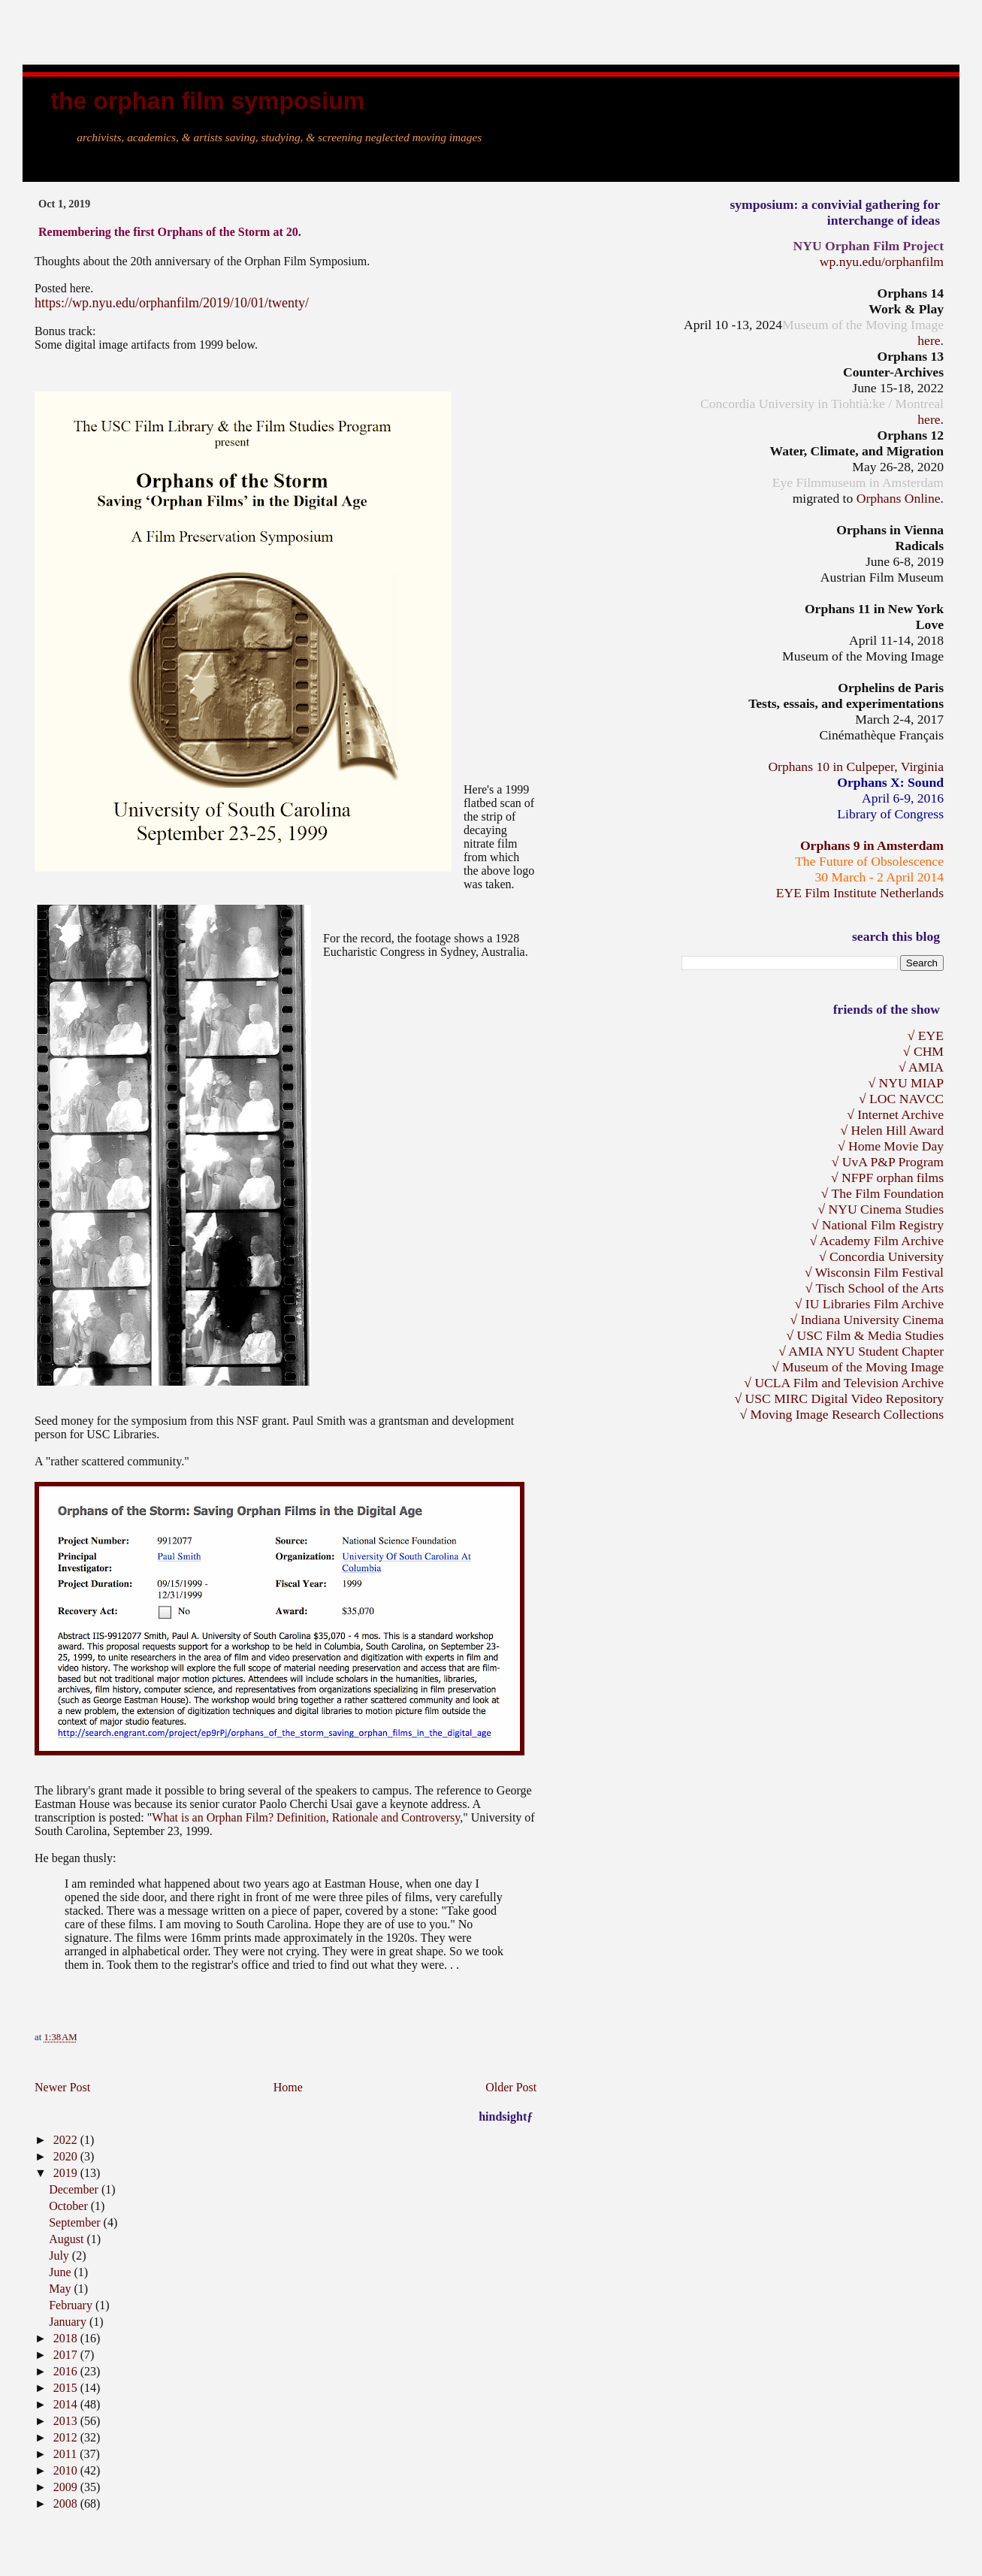 The image size is (982, 2576). I want to click on 2015, so click(66, 2387).